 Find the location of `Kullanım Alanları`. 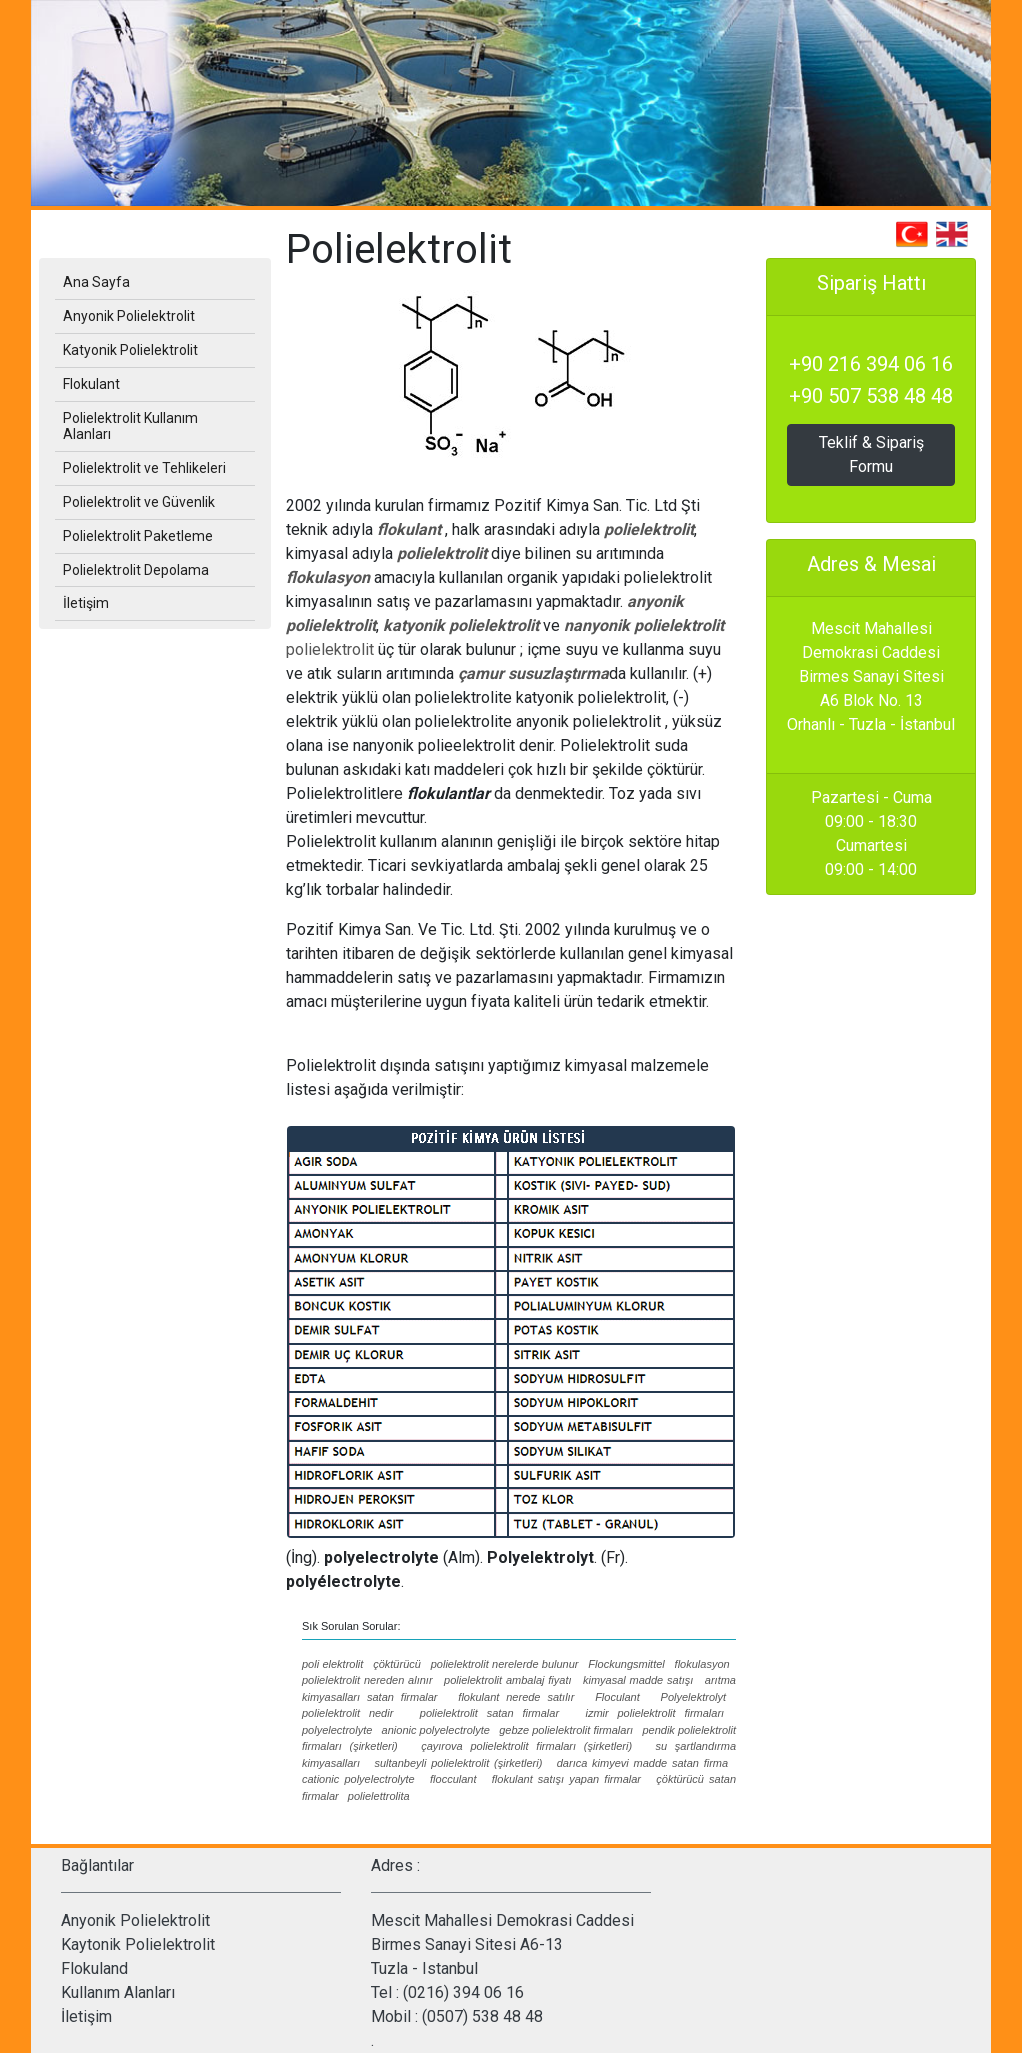

Kullanım Alanları is located at coordinates (118, 1992).